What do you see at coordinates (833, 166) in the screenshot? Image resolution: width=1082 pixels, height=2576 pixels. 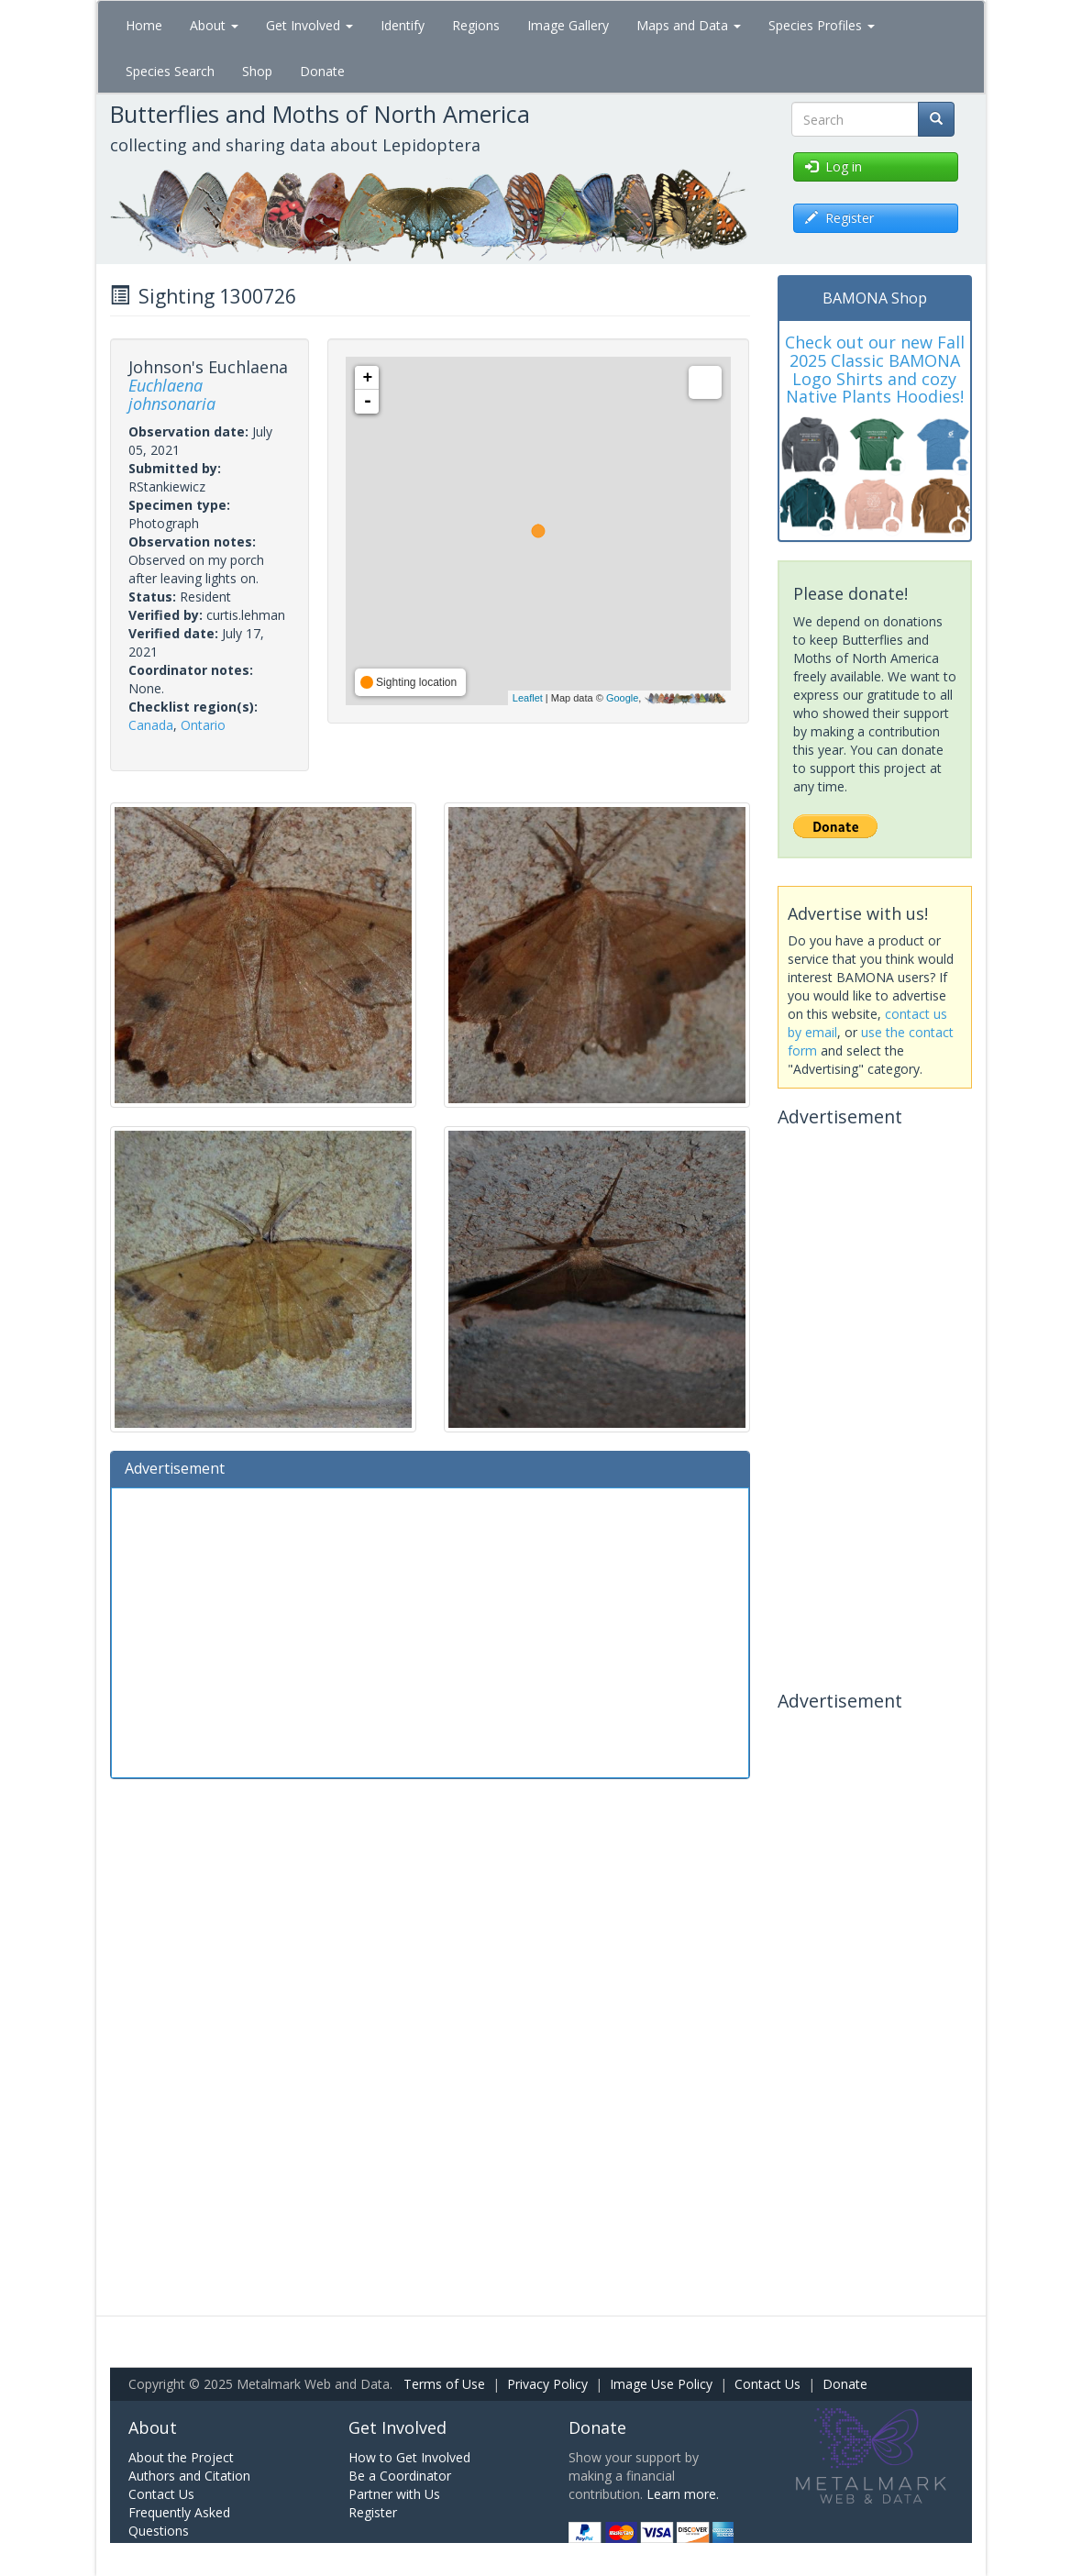 I see `Log in [button]` at bounding box center [833, 166].